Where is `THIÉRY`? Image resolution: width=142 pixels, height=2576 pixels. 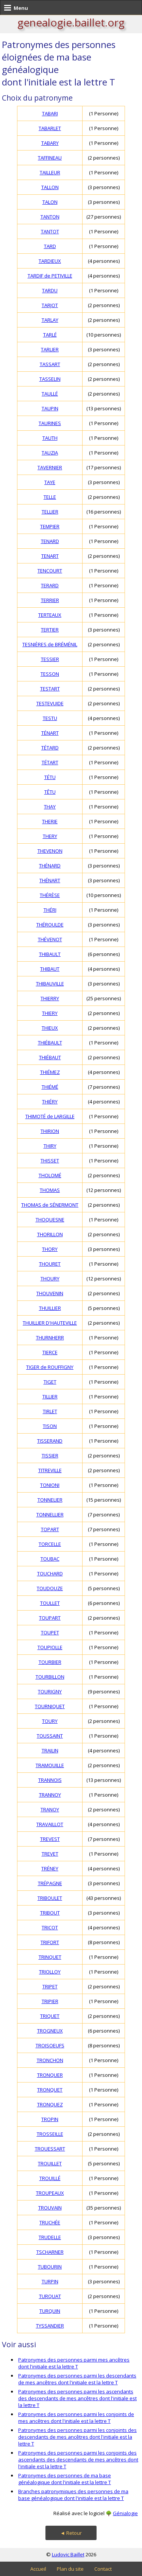 THIÉRY is located at coordinates (50, 1101).